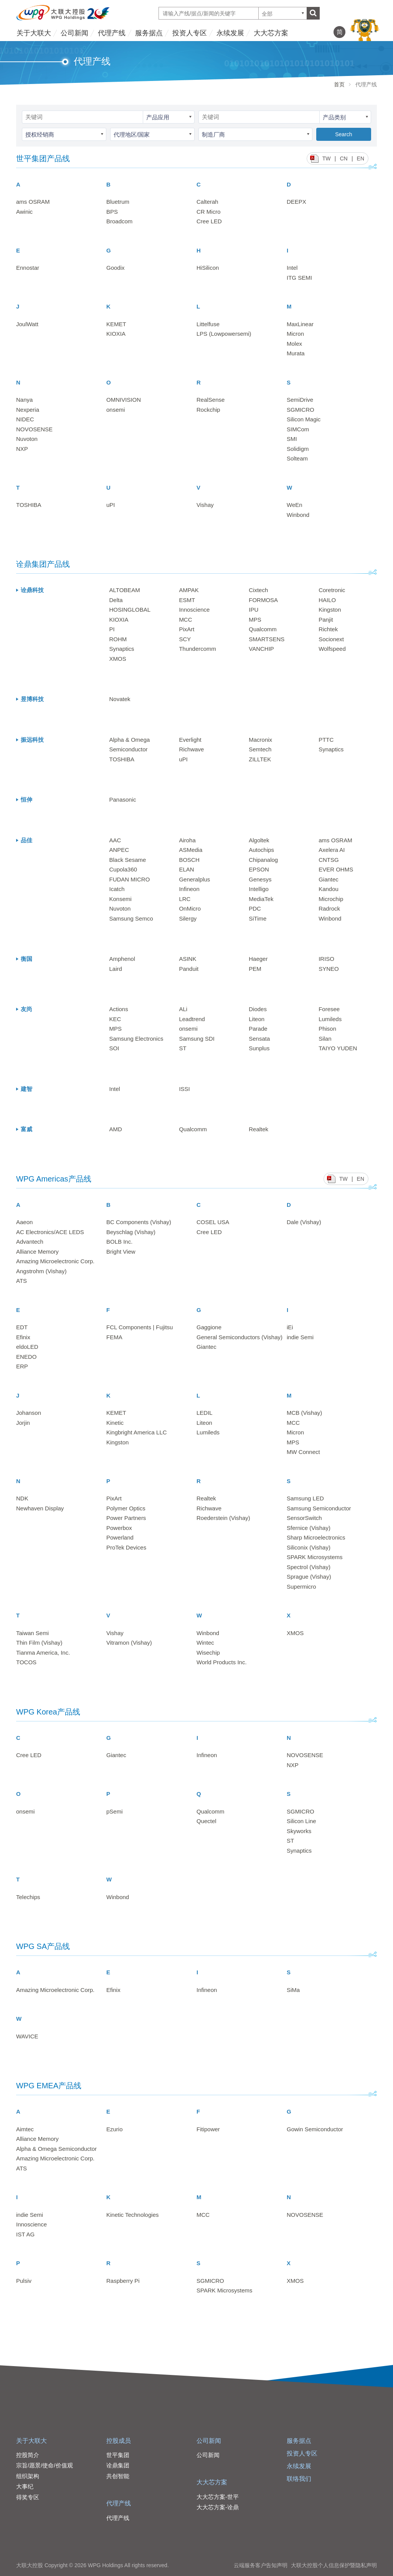  I want to click on ATS, so click(21, 1280).